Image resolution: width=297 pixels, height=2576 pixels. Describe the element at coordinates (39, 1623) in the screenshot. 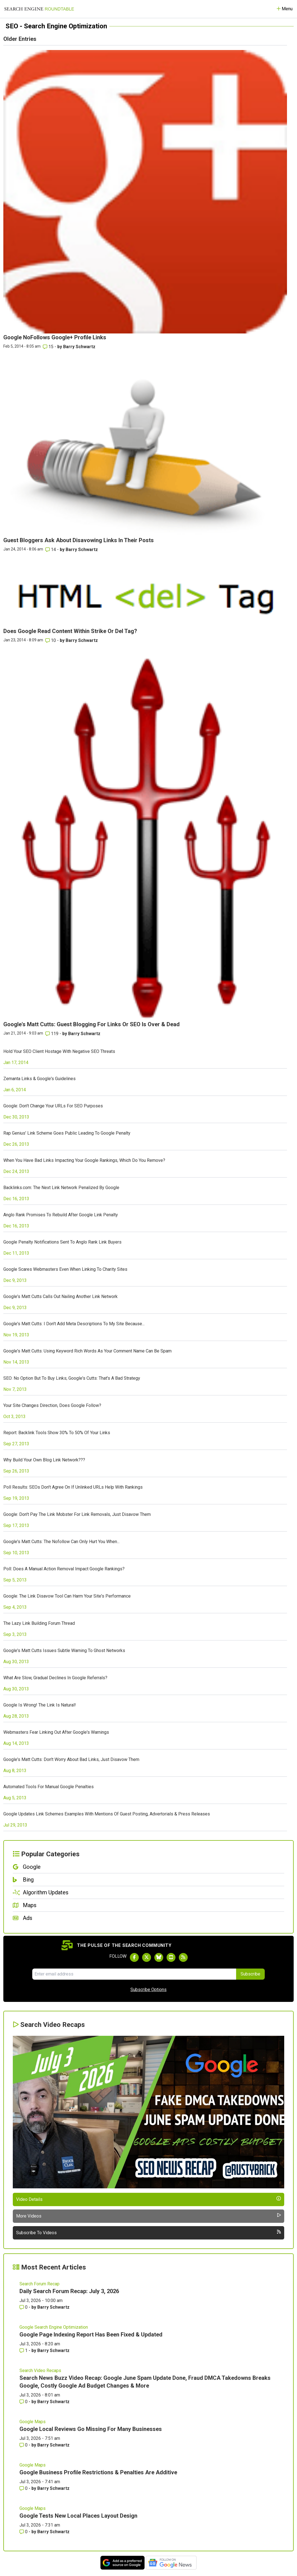

I see `The Lazy Link Building Forum Thread` at that location.